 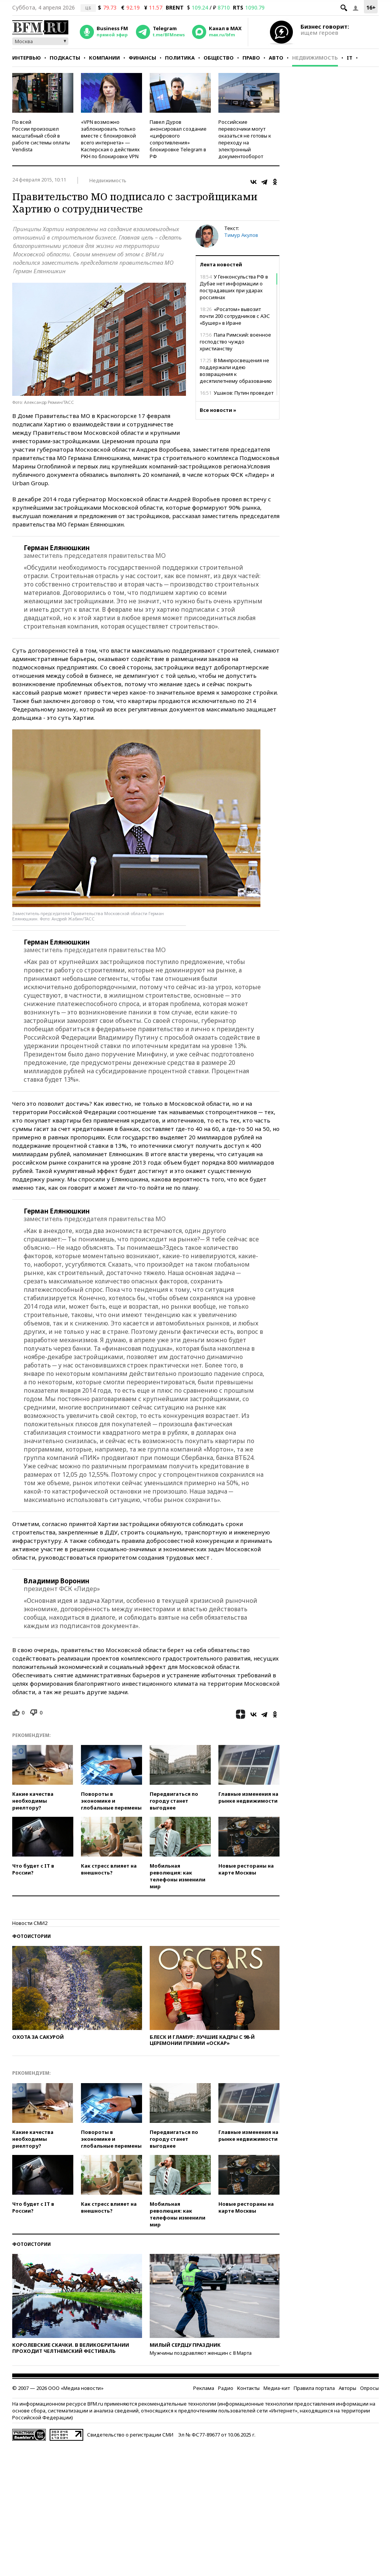 What do you see at coordinates (65, 57) in the screenshot?
I see `Подкасты` at bounding box center [65, 57].